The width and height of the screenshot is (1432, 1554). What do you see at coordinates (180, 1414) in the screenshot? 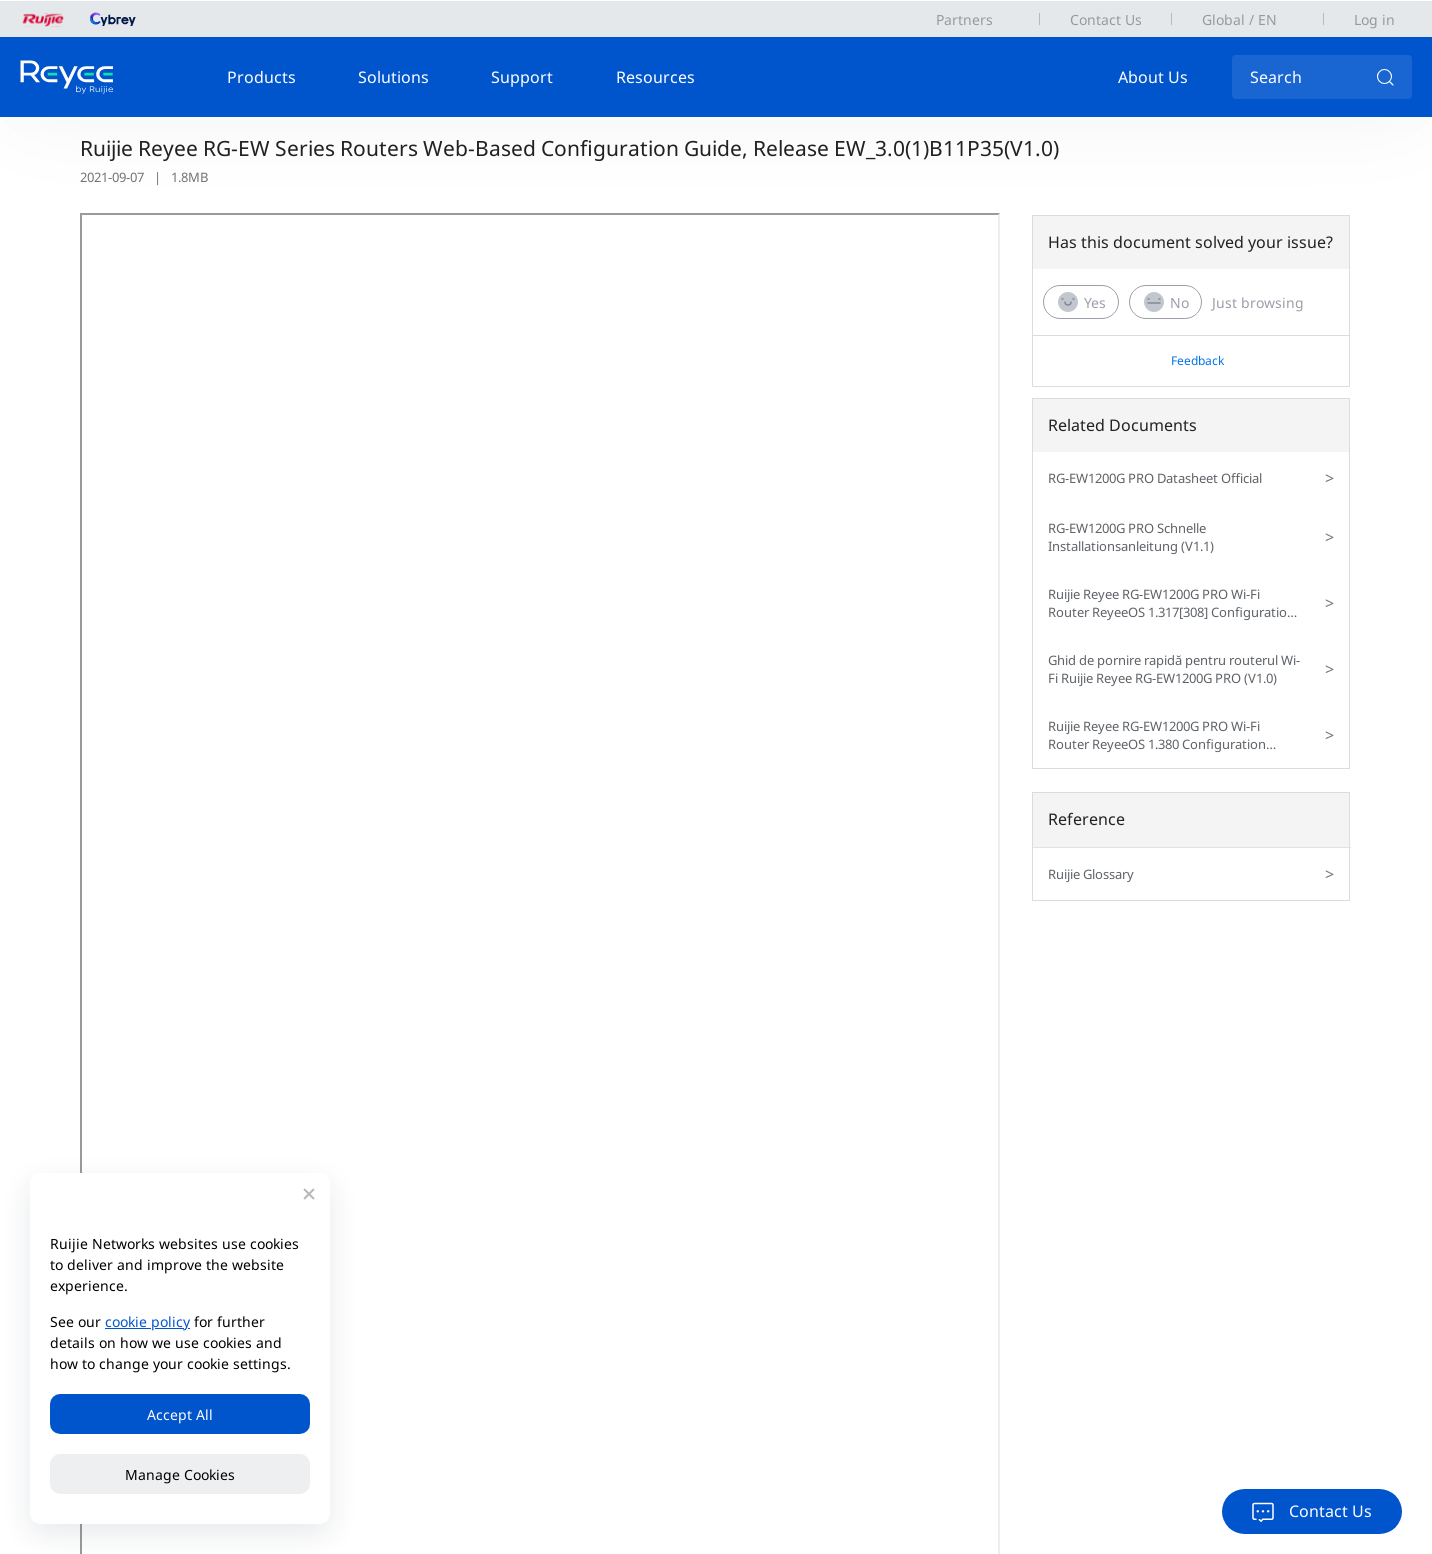
I see `Accept All` at bounding box center [180, 1414].